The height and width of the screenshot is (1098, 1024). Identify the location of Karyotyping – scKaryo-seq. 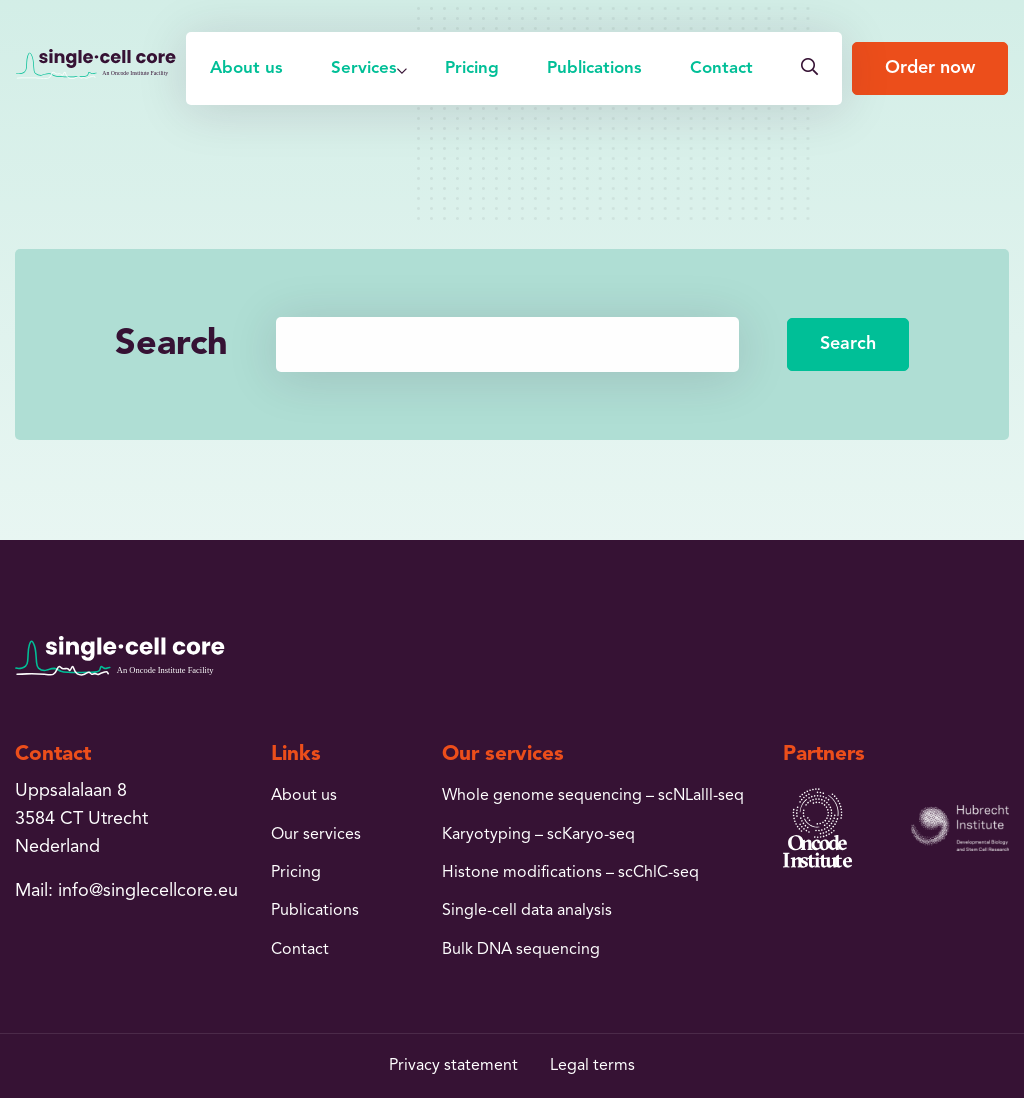
(538, 835).